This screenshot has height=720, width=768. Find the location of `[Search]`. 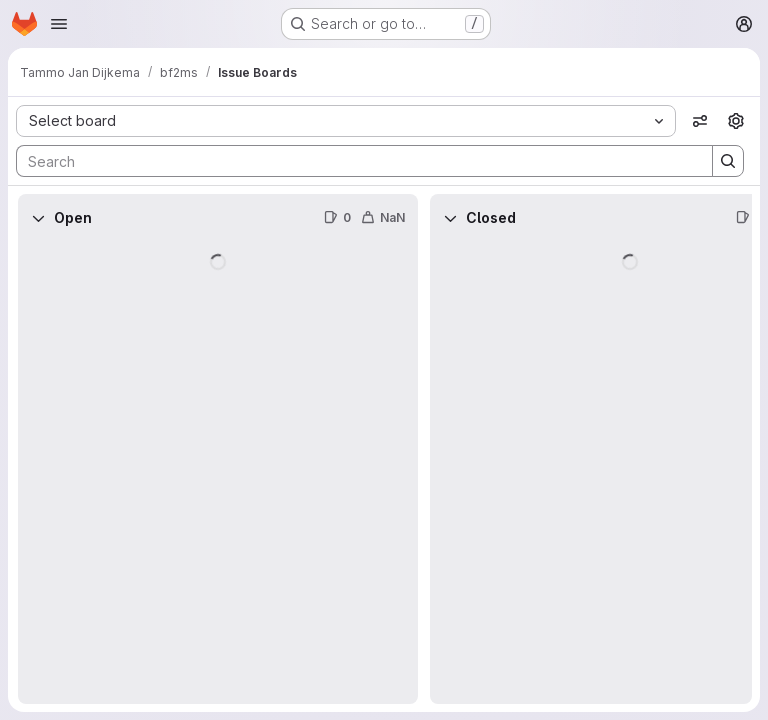

[Search] is located at coordinates (354, 161).